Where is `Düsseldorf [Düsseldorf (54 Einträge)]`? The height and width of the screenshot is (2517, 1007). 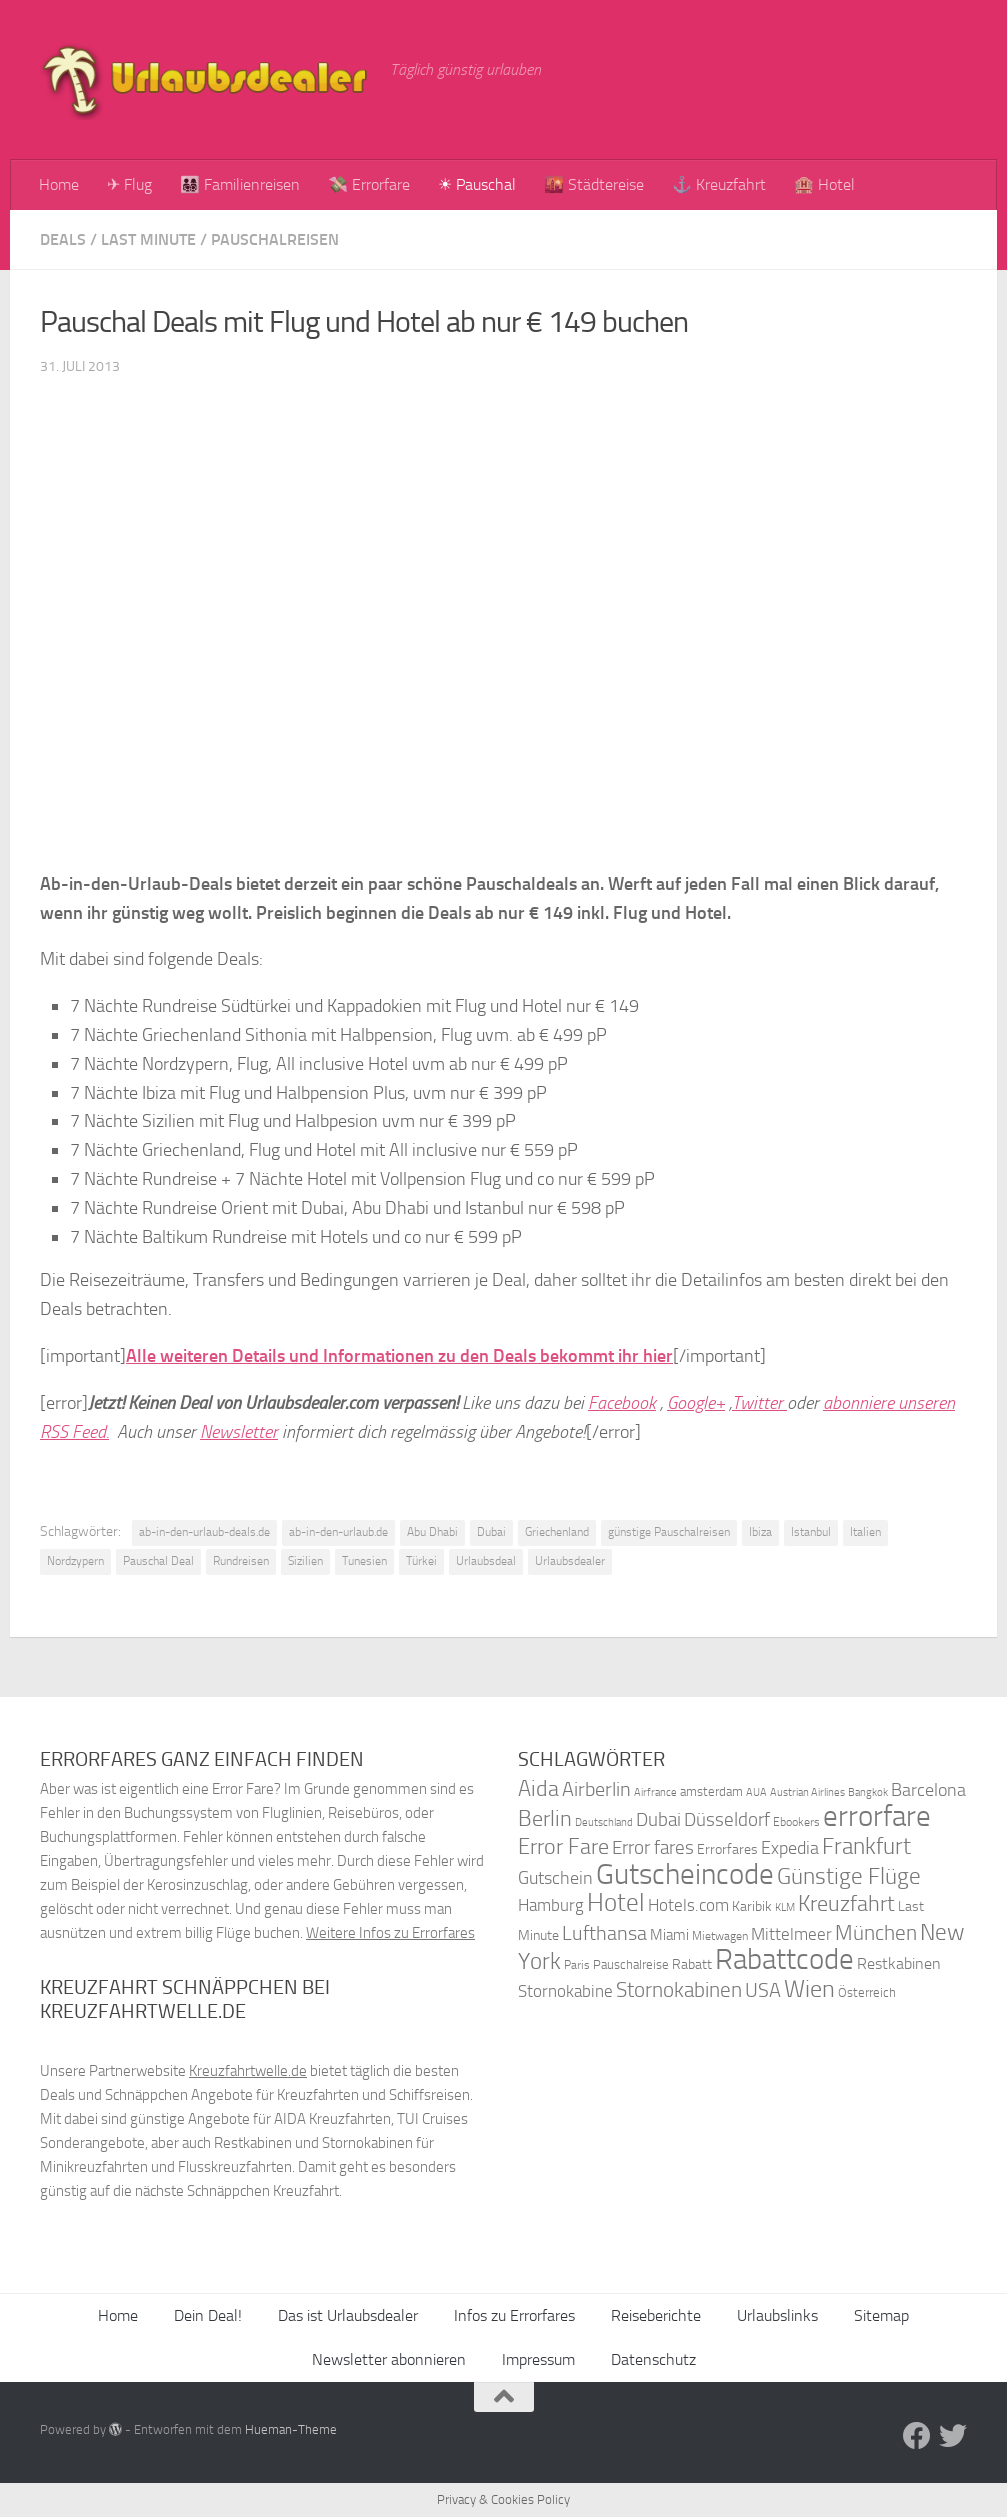 Düsseldorf [Düsseldorf (54 Einträge)] is located at coordinates (727, 1820).